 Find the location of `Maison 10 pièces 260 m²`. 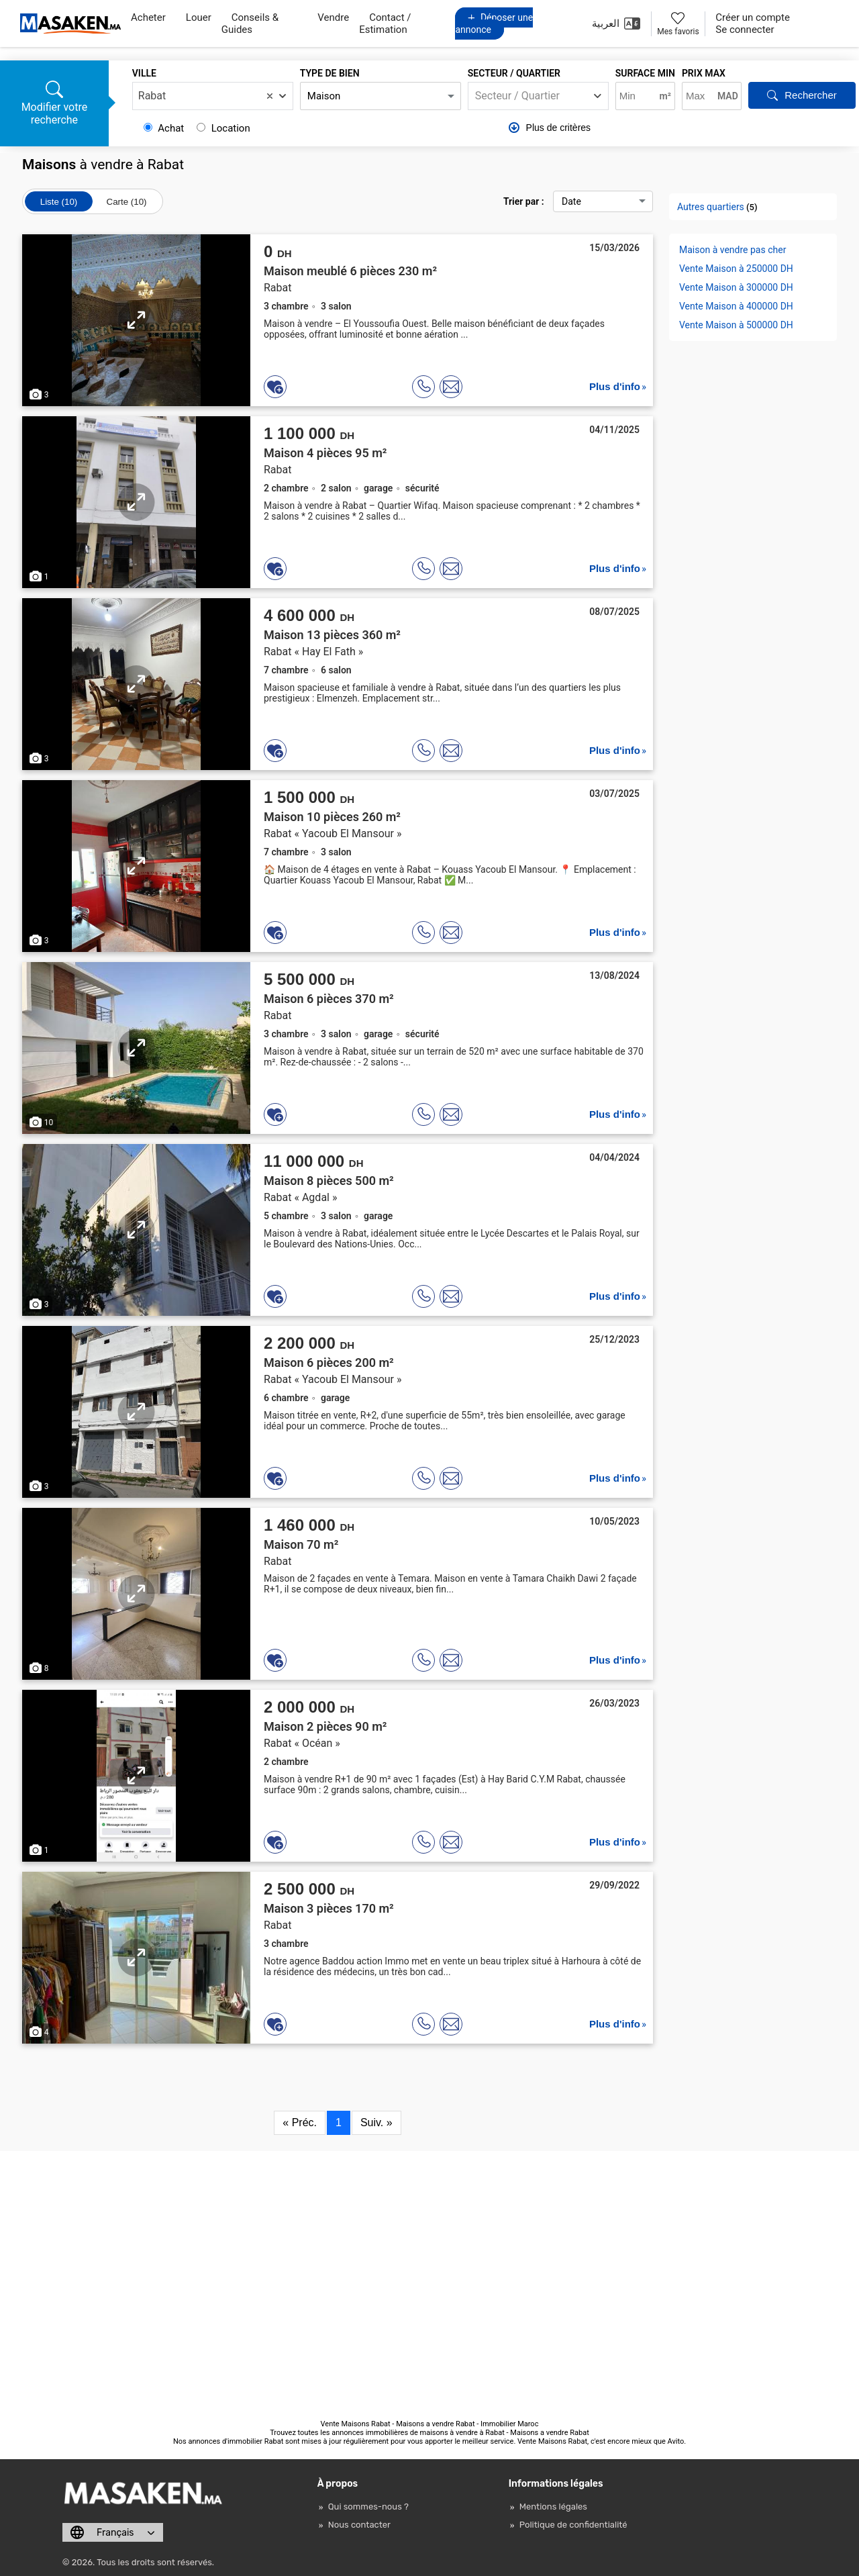

Maison 10 pièces 260 m² is located at coordinates (332, 817).